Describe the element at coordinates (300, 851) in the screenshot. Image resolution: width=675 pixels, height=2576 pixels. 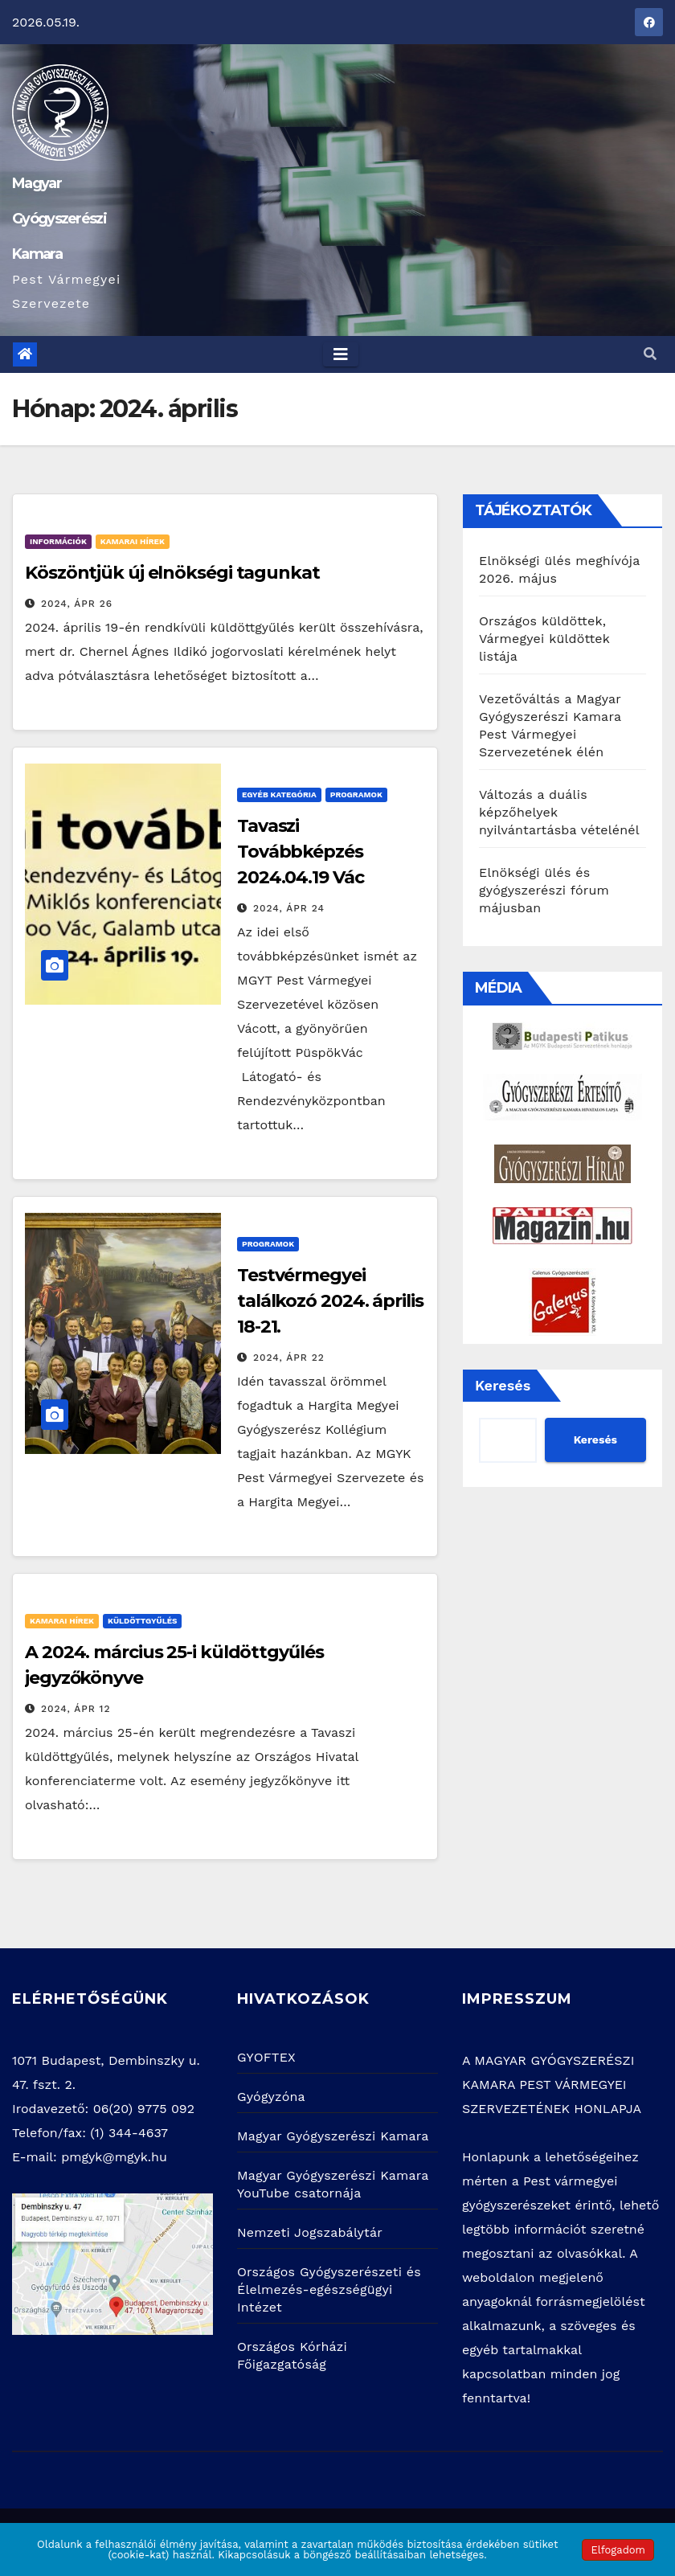
I see `Tavaszi Továbbképzés 2024.04.19 Vác` at that location.